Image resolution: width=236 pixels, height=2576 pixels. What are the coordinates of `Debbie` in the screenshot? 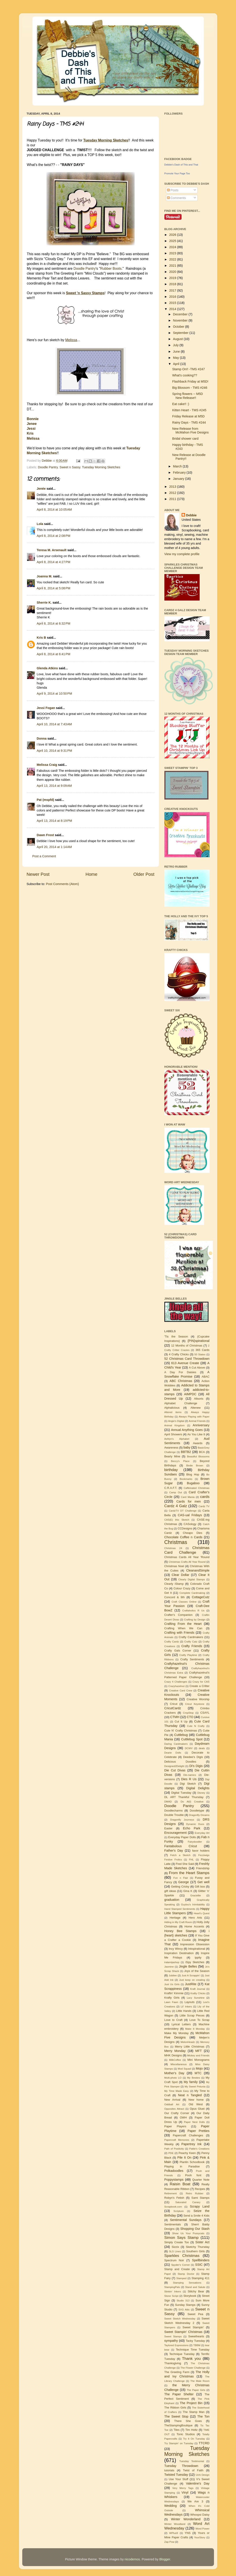 It's located at (191, 515).